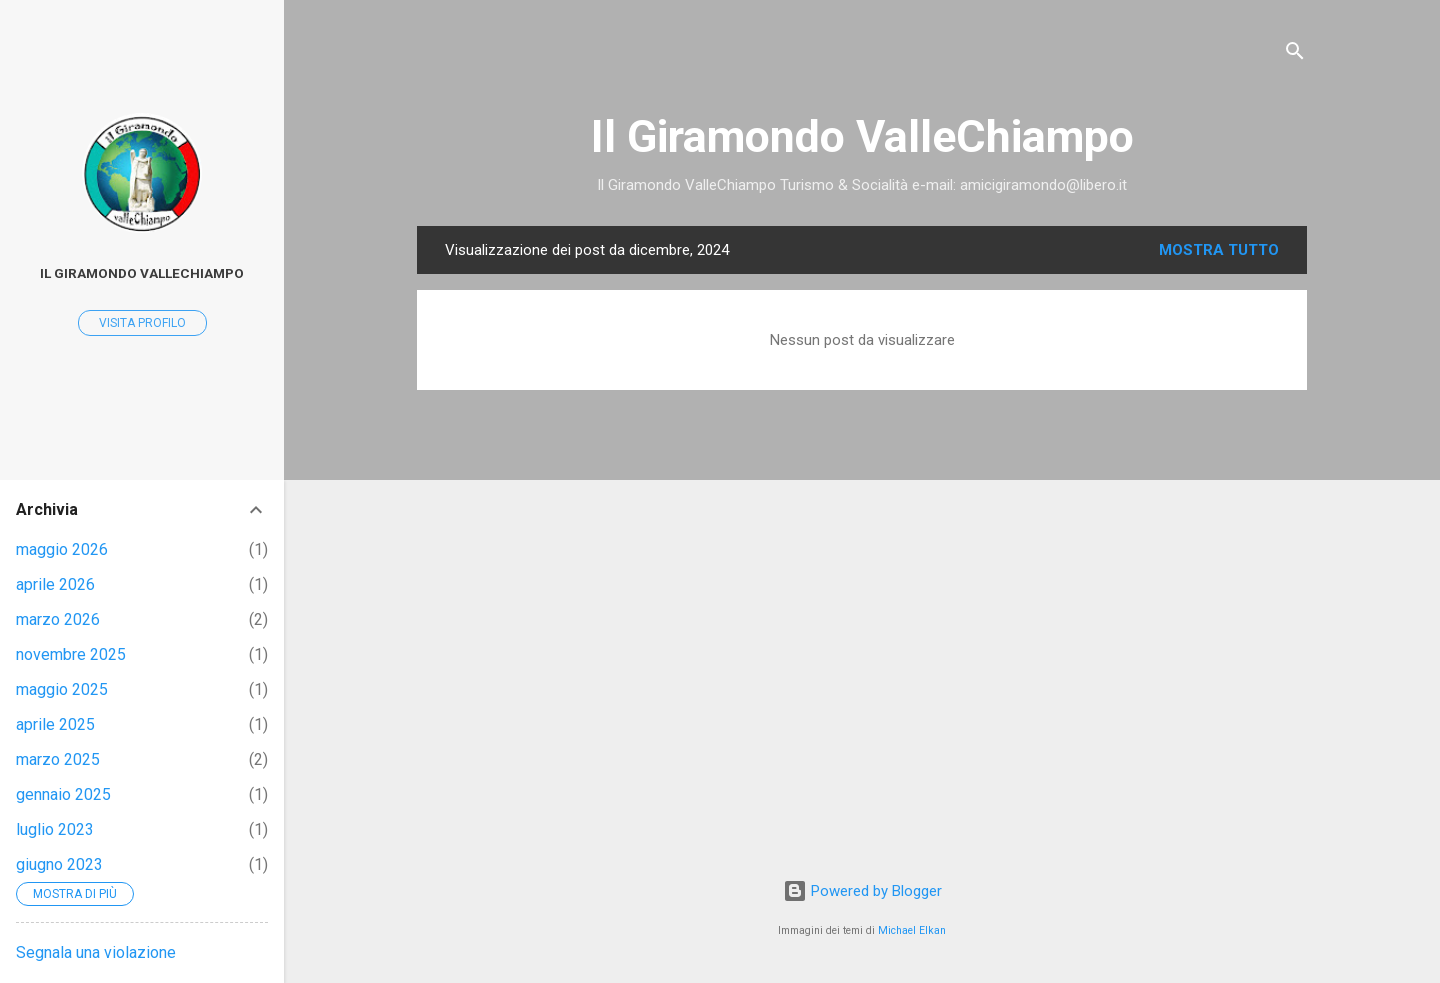 The width and height of the screenshot is (1440, 983). What do you see at coordinates (62, 689) in the screenshot?
I see `maggio 2025` at bounding box center [62, 689].